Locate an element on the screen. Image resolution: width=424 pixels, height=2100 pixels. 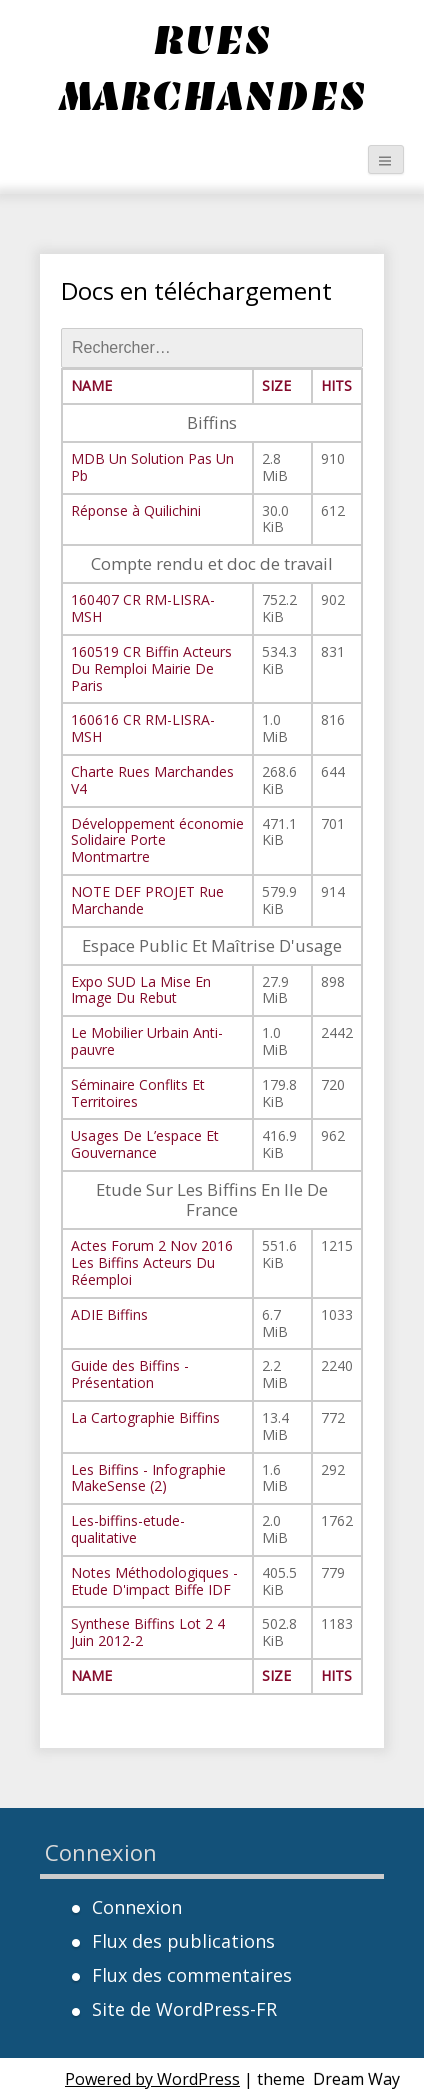
La Cartographie Biffins is located at coordinates (145, 1417).